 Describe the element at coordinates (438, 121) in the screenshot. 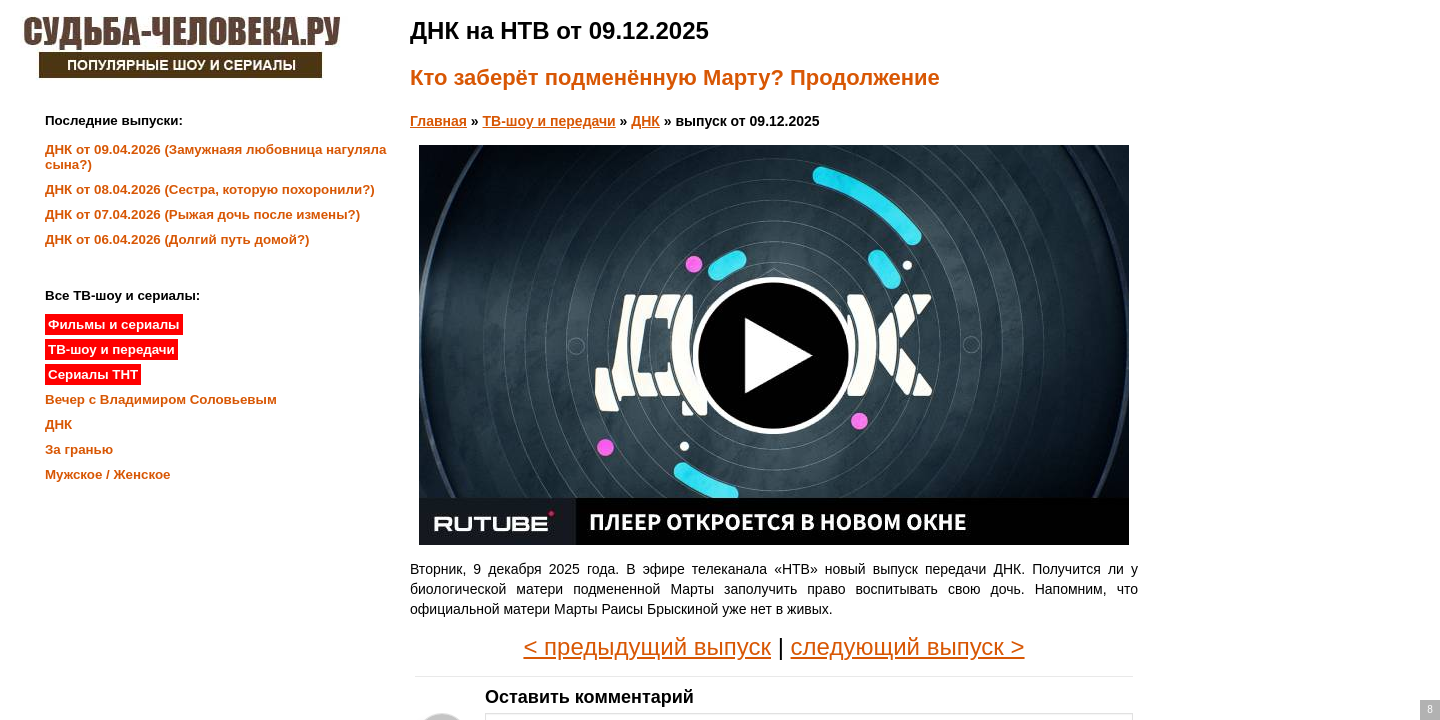

I see `Главная` at that location.